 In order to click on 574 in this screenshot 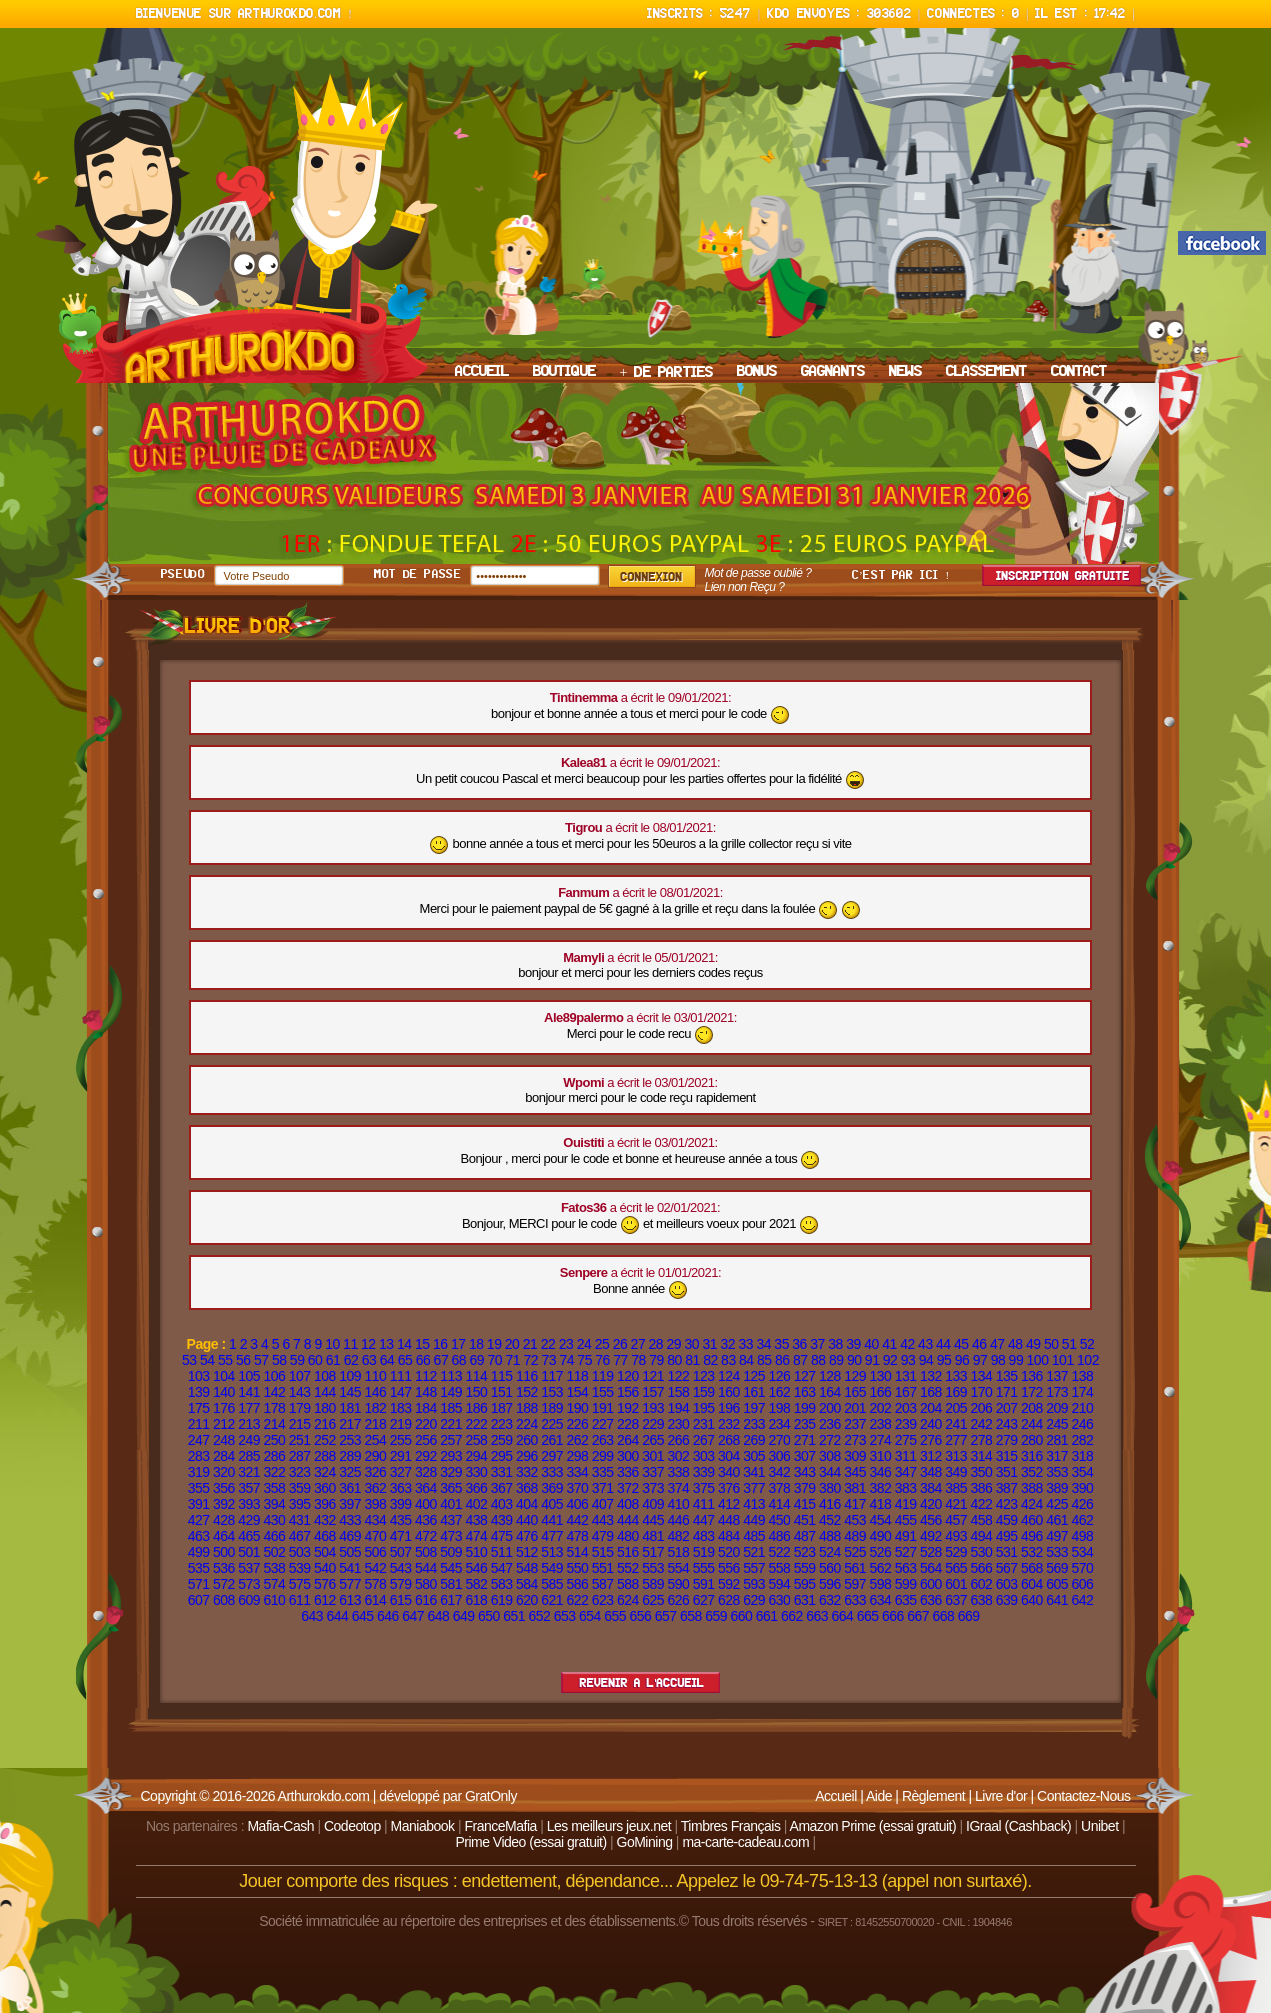, I will do `click(274, 1584)`.